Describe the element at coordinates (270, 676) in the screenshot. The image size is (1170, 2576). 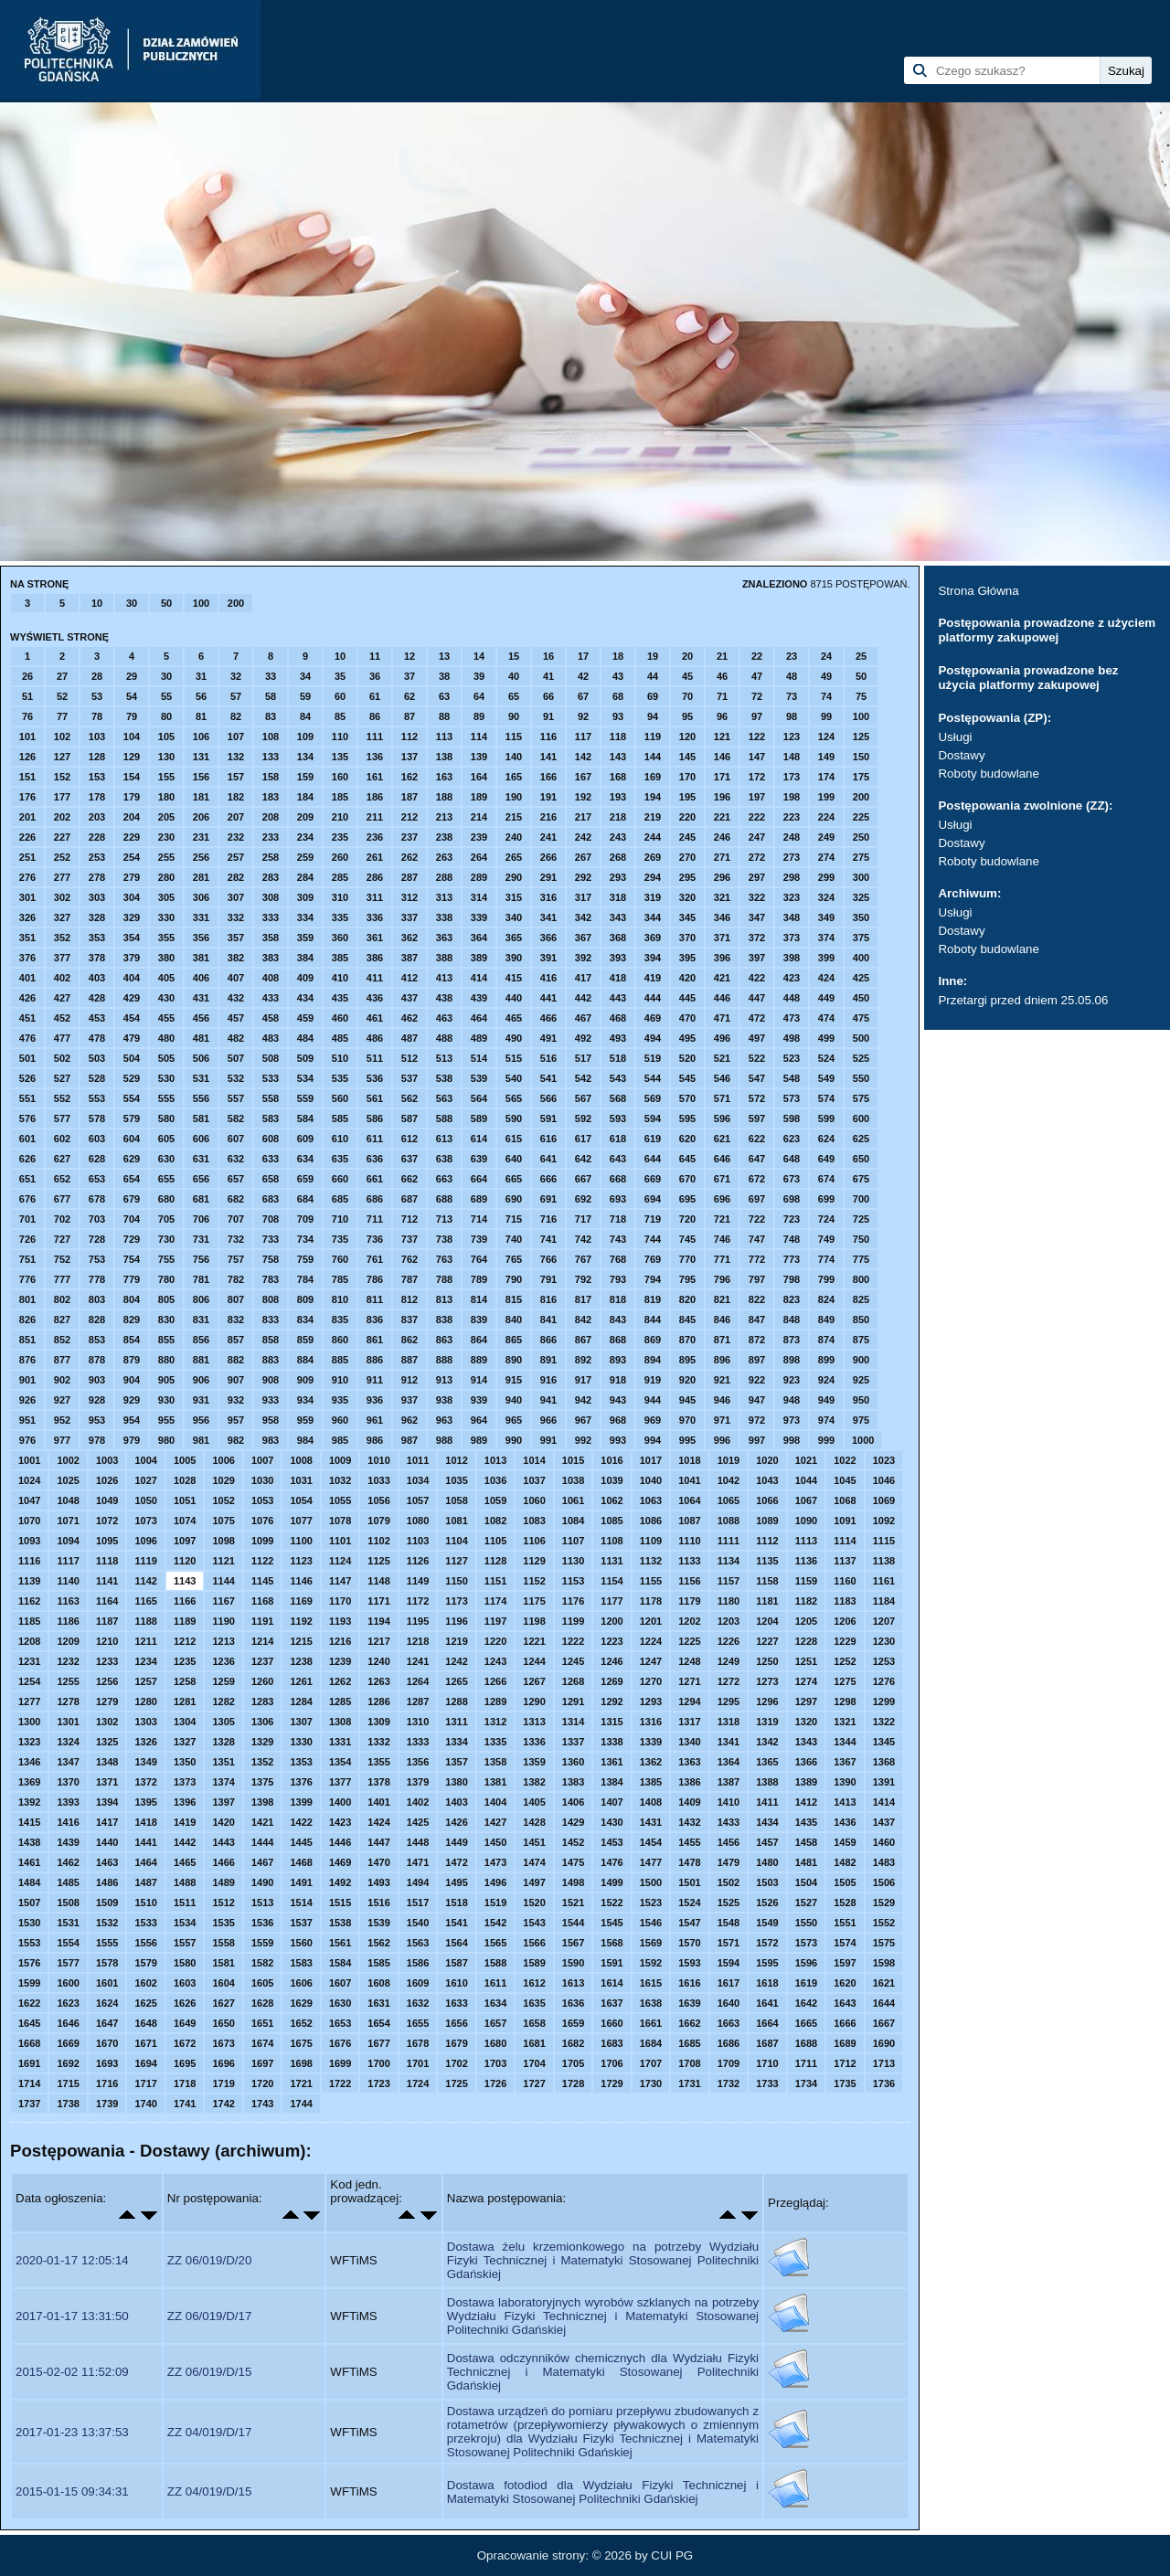
I see `33` at that location.